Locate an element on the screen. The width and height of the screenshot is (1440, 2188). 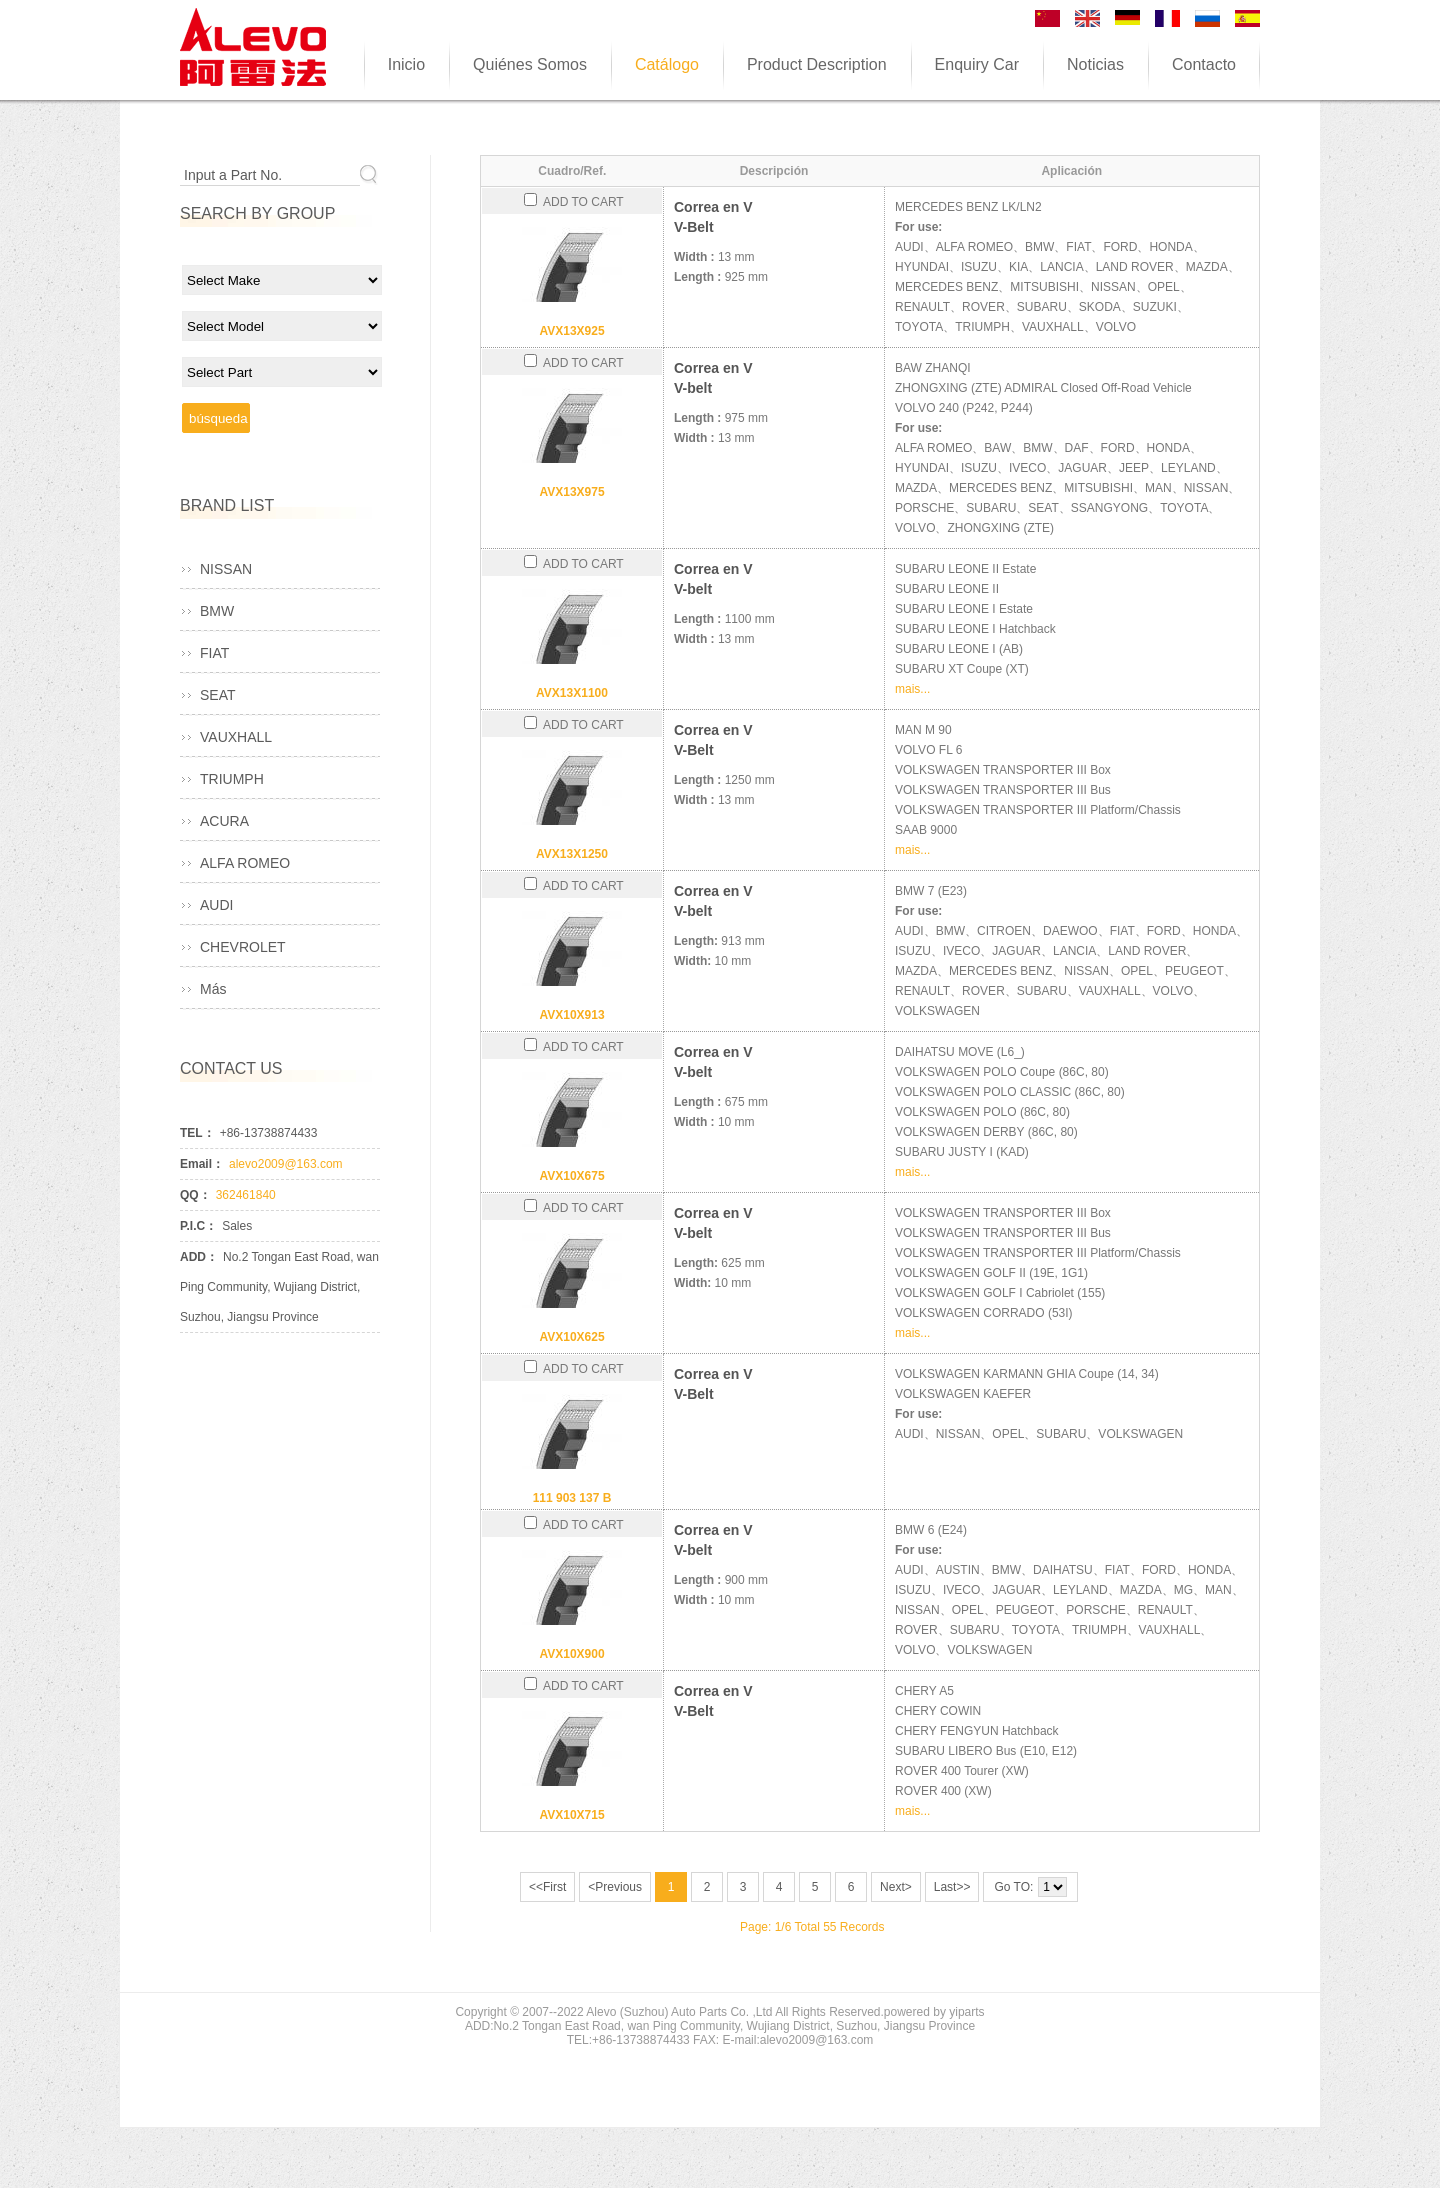
AVX13X1250 is located at coordinates (572, 854).